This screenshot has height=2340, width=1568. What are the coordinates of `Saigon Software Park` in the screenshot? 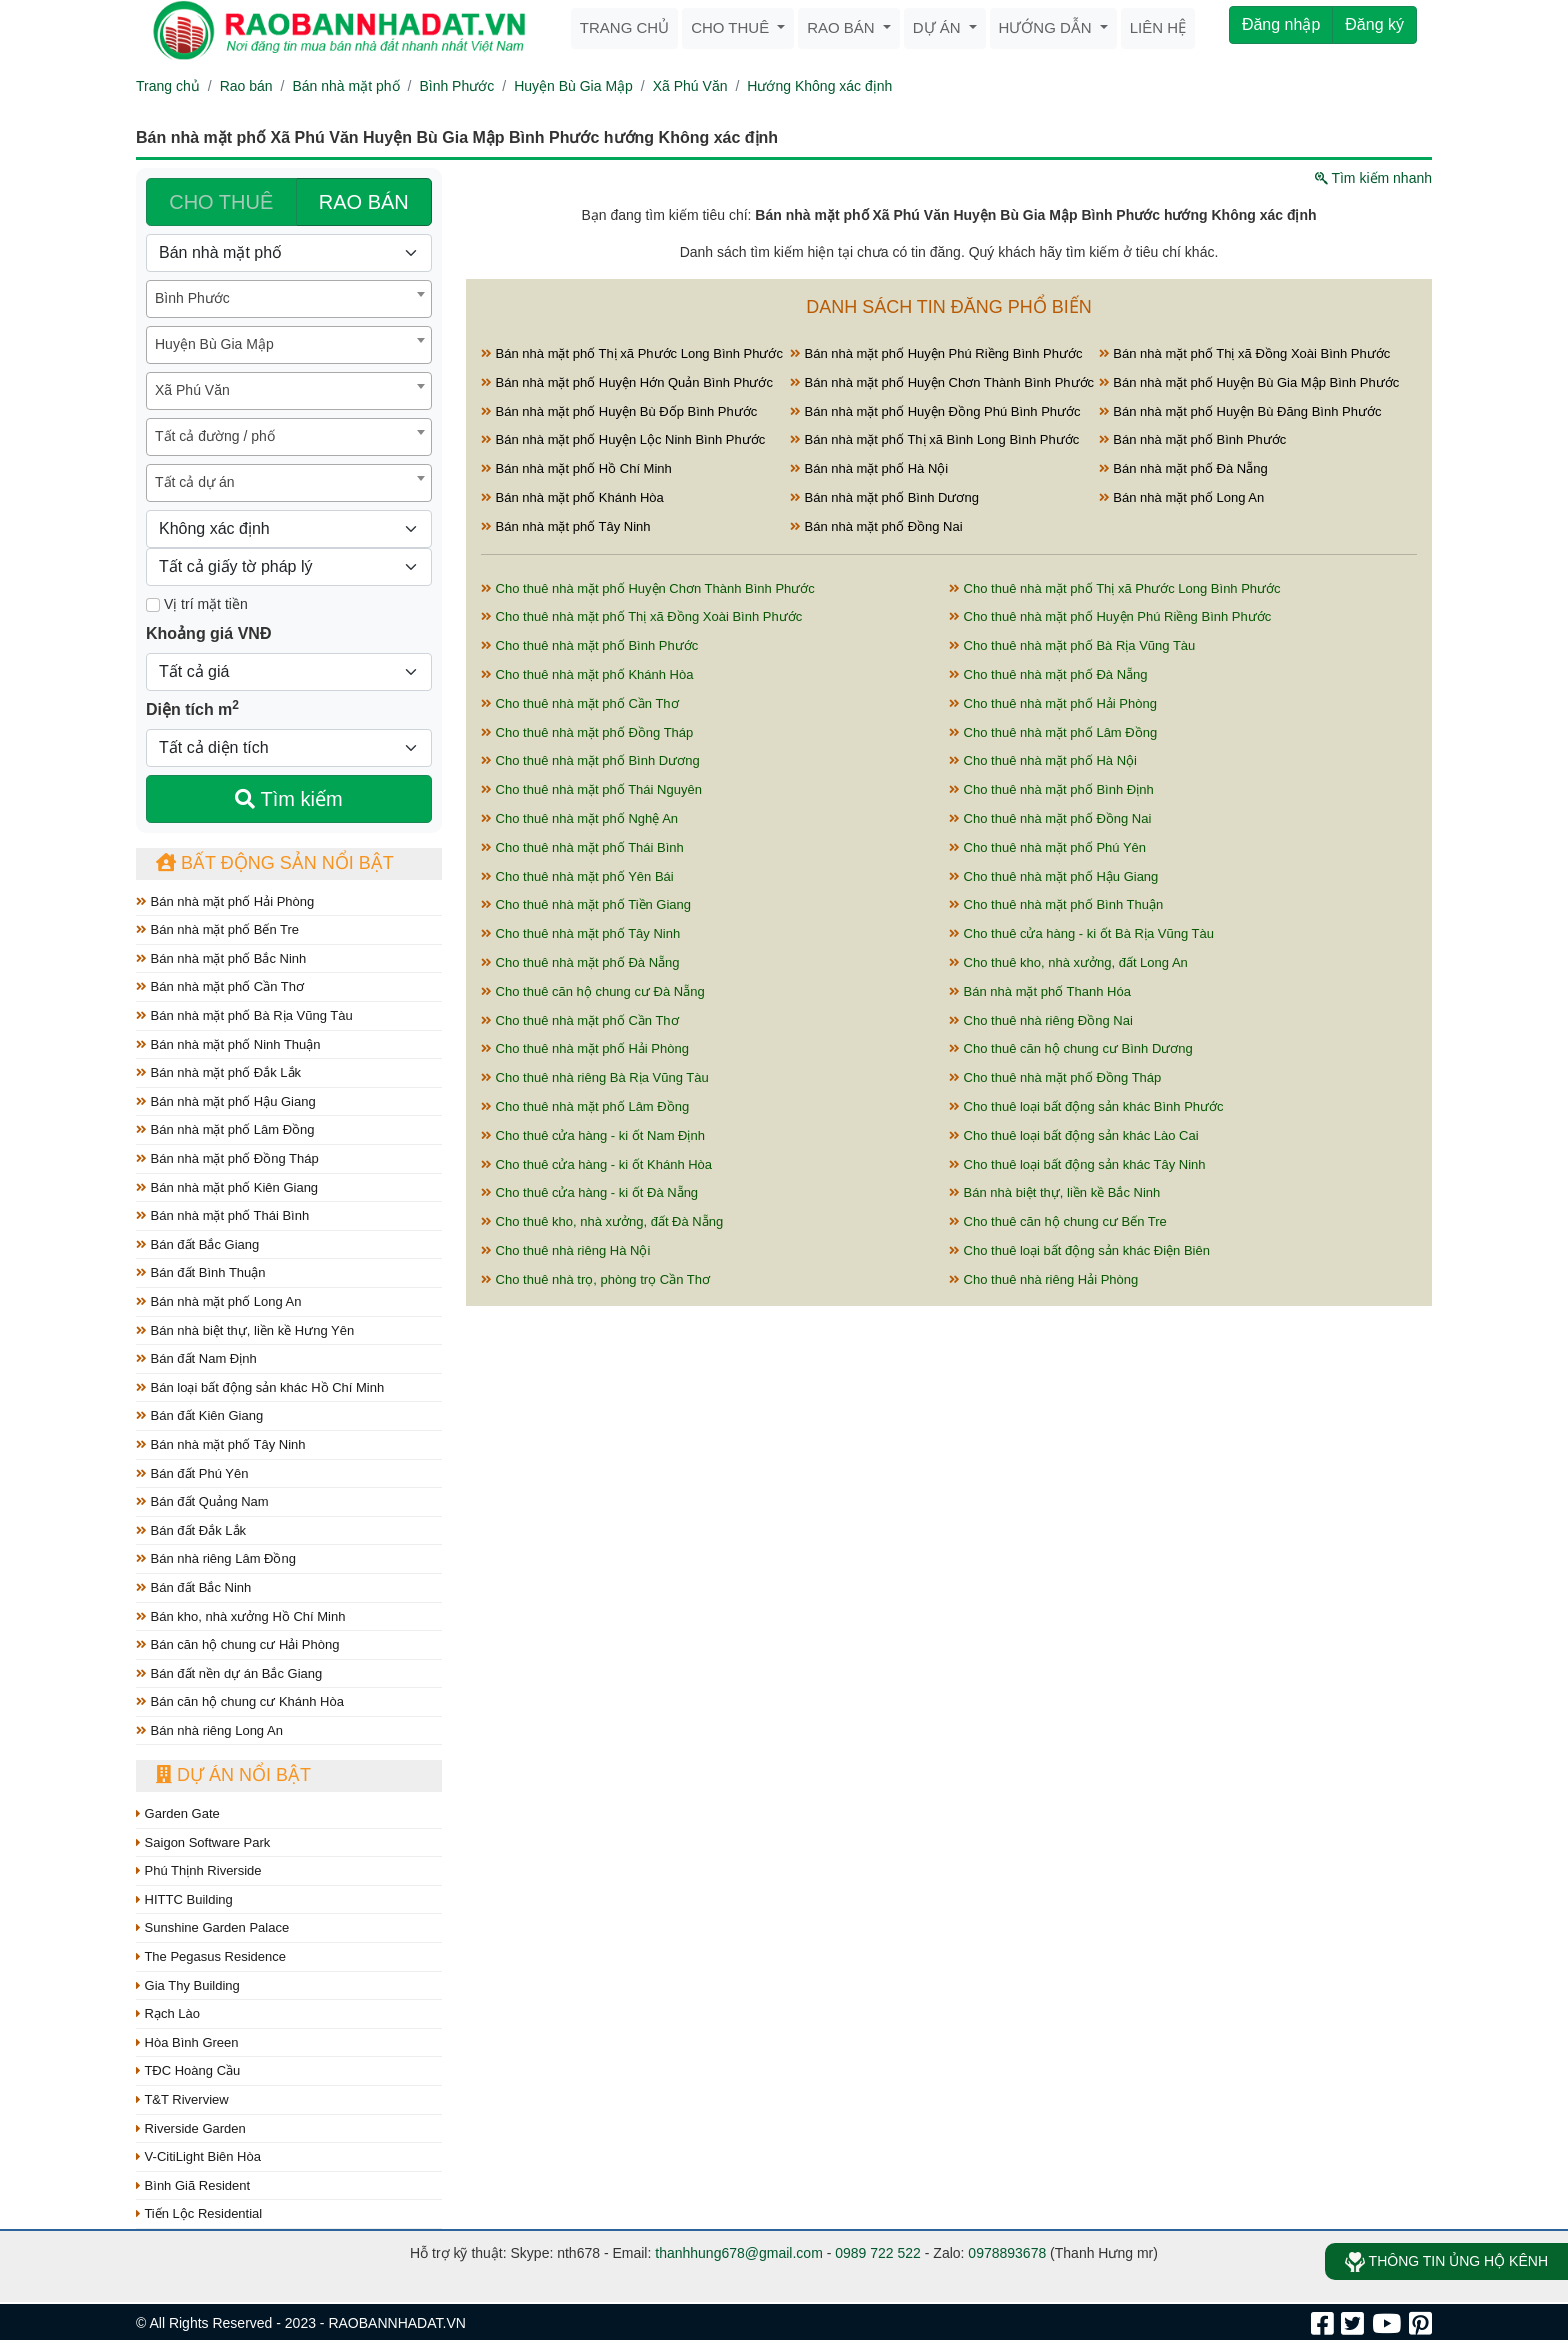 It's located at (203, 1842).